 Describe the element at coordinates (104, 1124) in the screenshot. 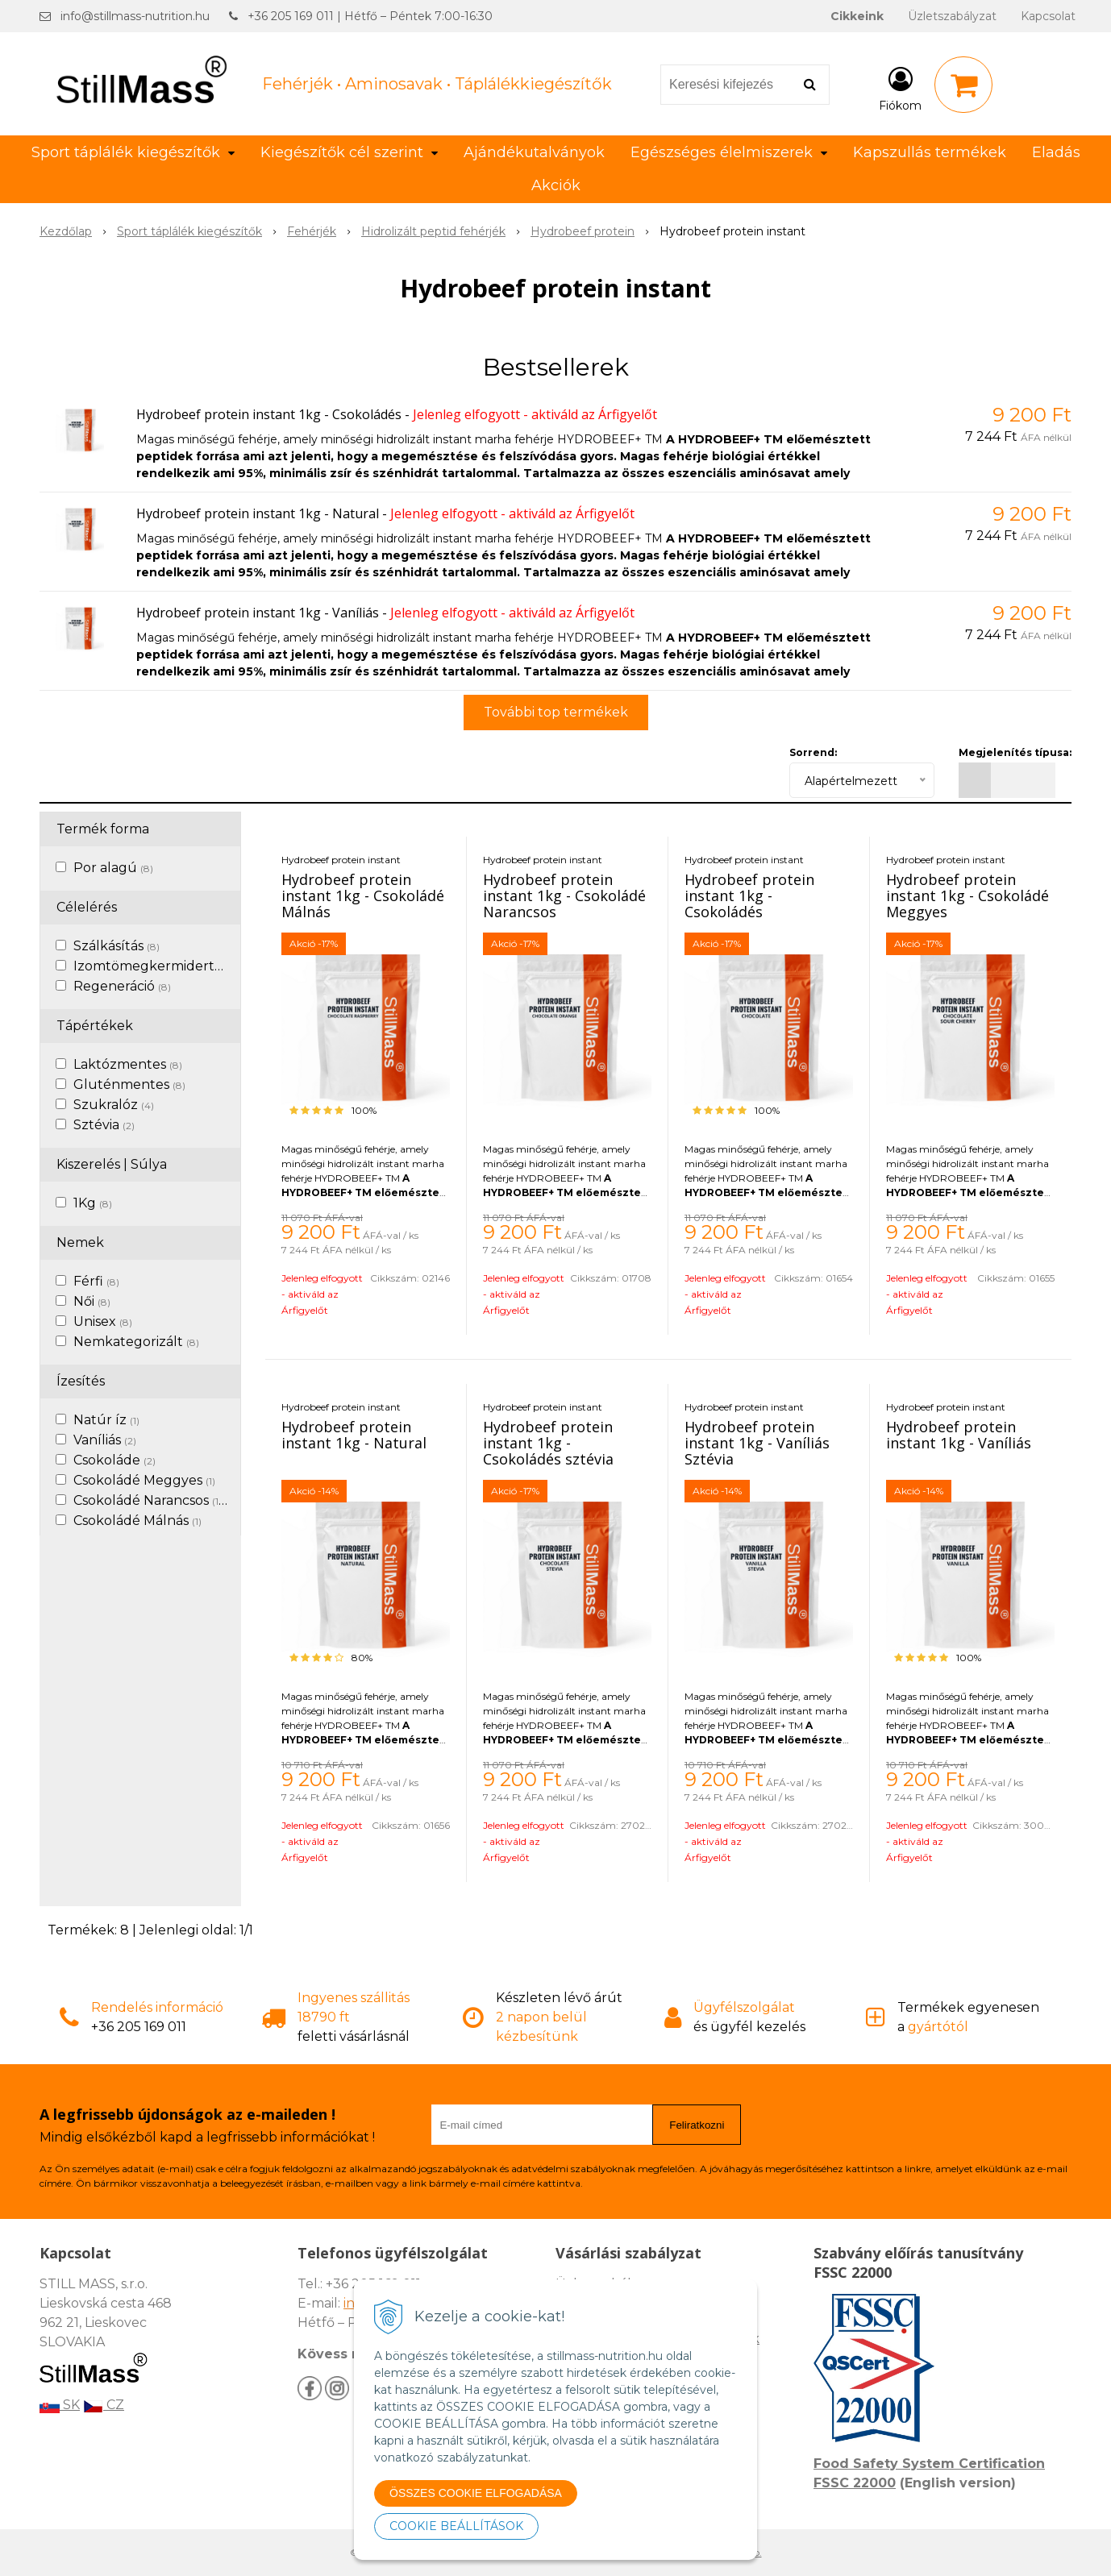

I see `Sztévia` at that location.